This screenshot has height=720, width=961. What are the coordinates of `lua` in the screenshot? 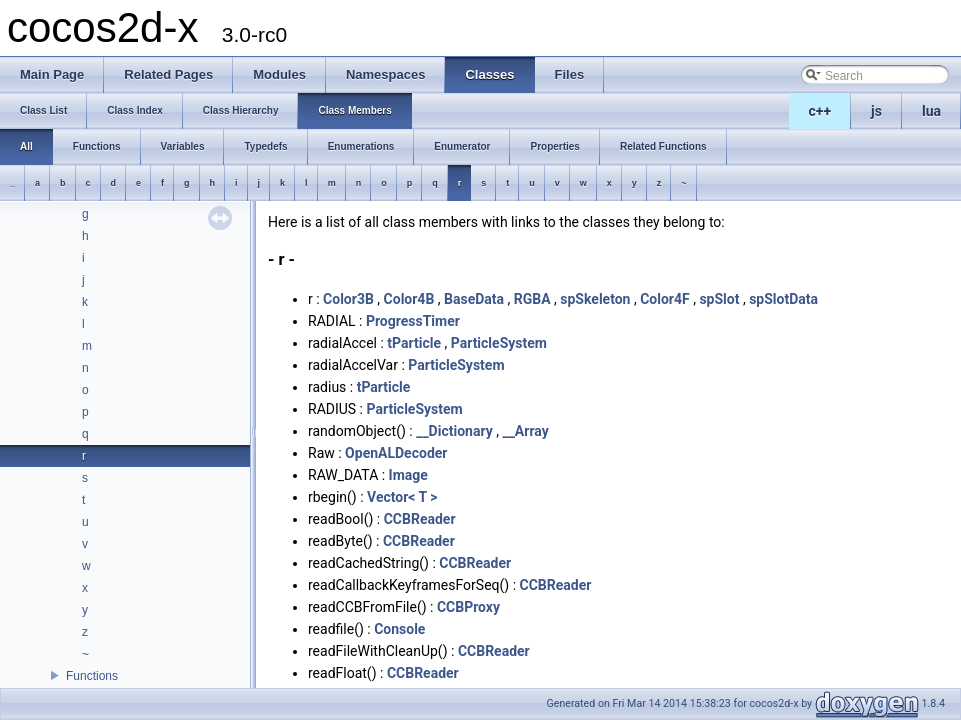 It's located at (931, 111).